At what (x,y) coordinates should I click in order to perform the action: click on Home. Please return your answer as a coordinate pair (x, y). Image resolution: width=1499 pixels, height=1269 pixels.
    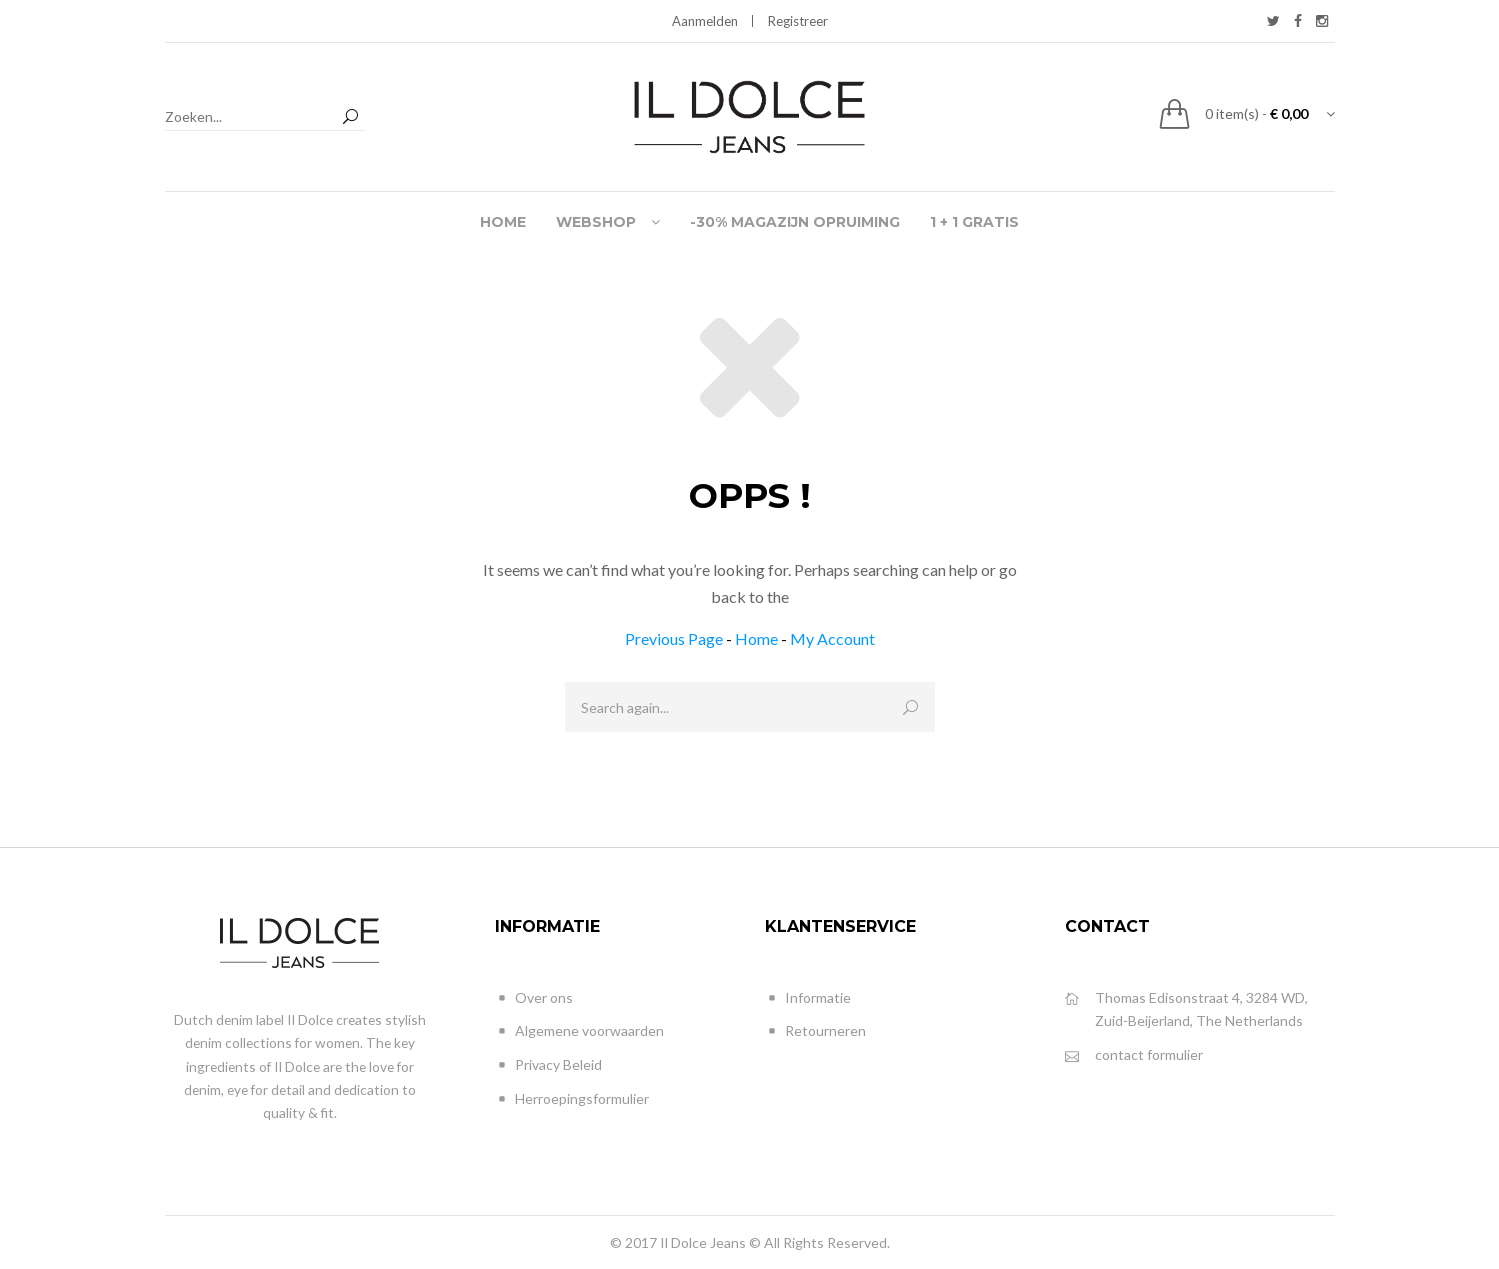
    Looking at the image, I should click on (756, 638).